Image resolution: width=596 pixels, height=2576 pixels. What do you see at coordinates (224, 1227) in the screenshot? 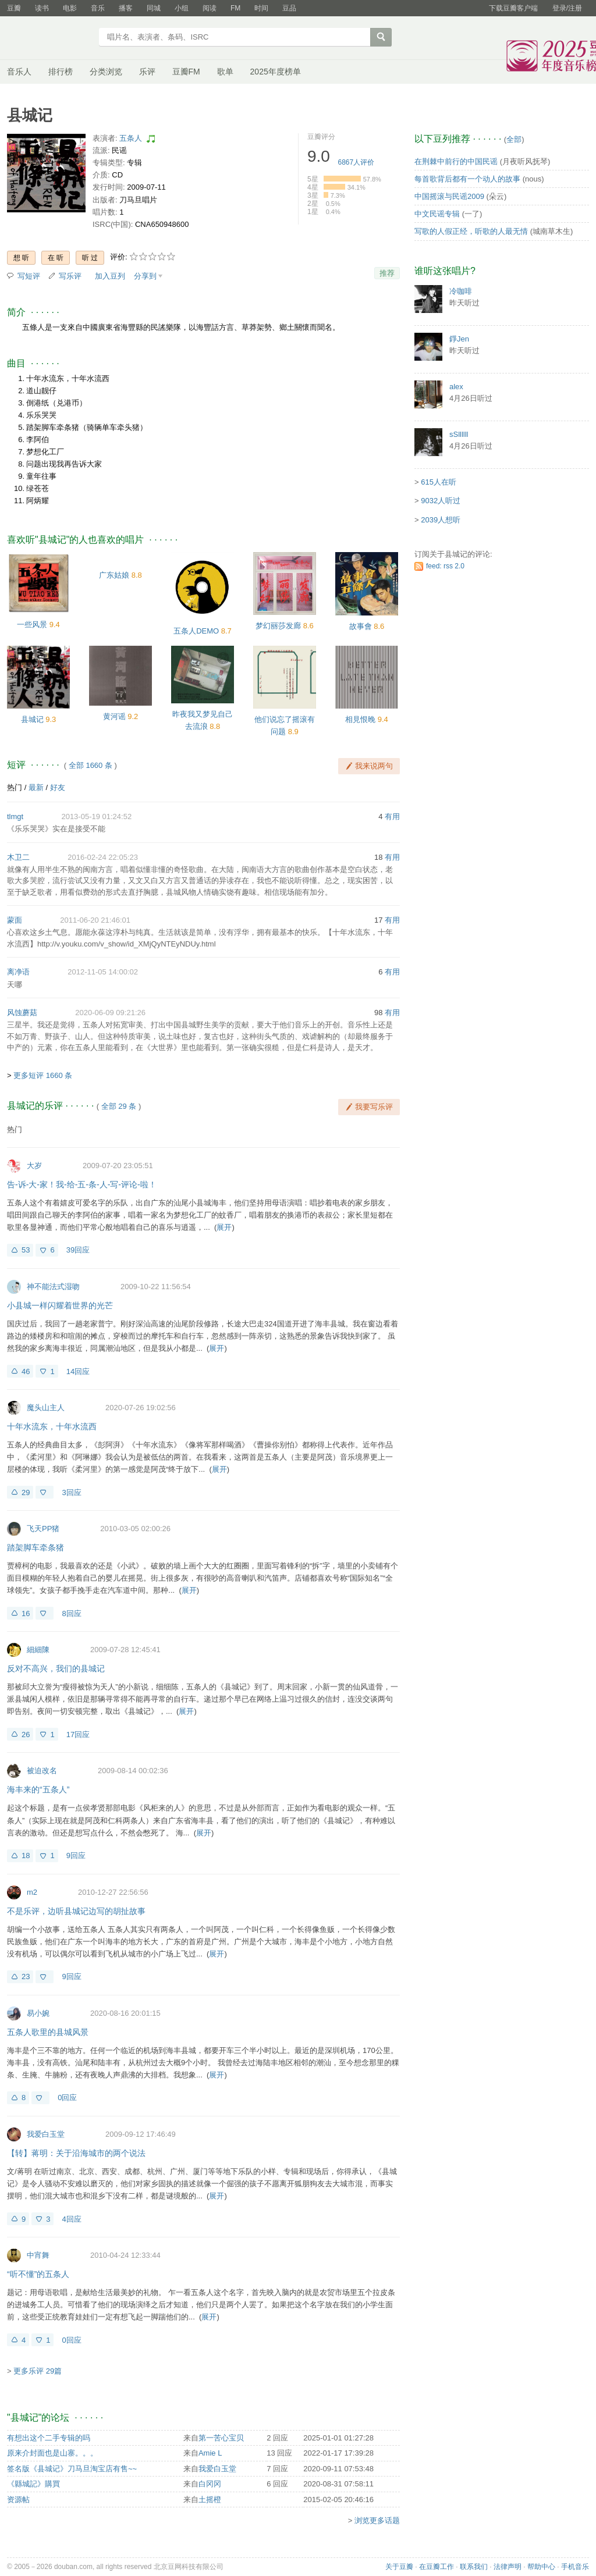
I see `展开` at bounding box center [224, 1227].